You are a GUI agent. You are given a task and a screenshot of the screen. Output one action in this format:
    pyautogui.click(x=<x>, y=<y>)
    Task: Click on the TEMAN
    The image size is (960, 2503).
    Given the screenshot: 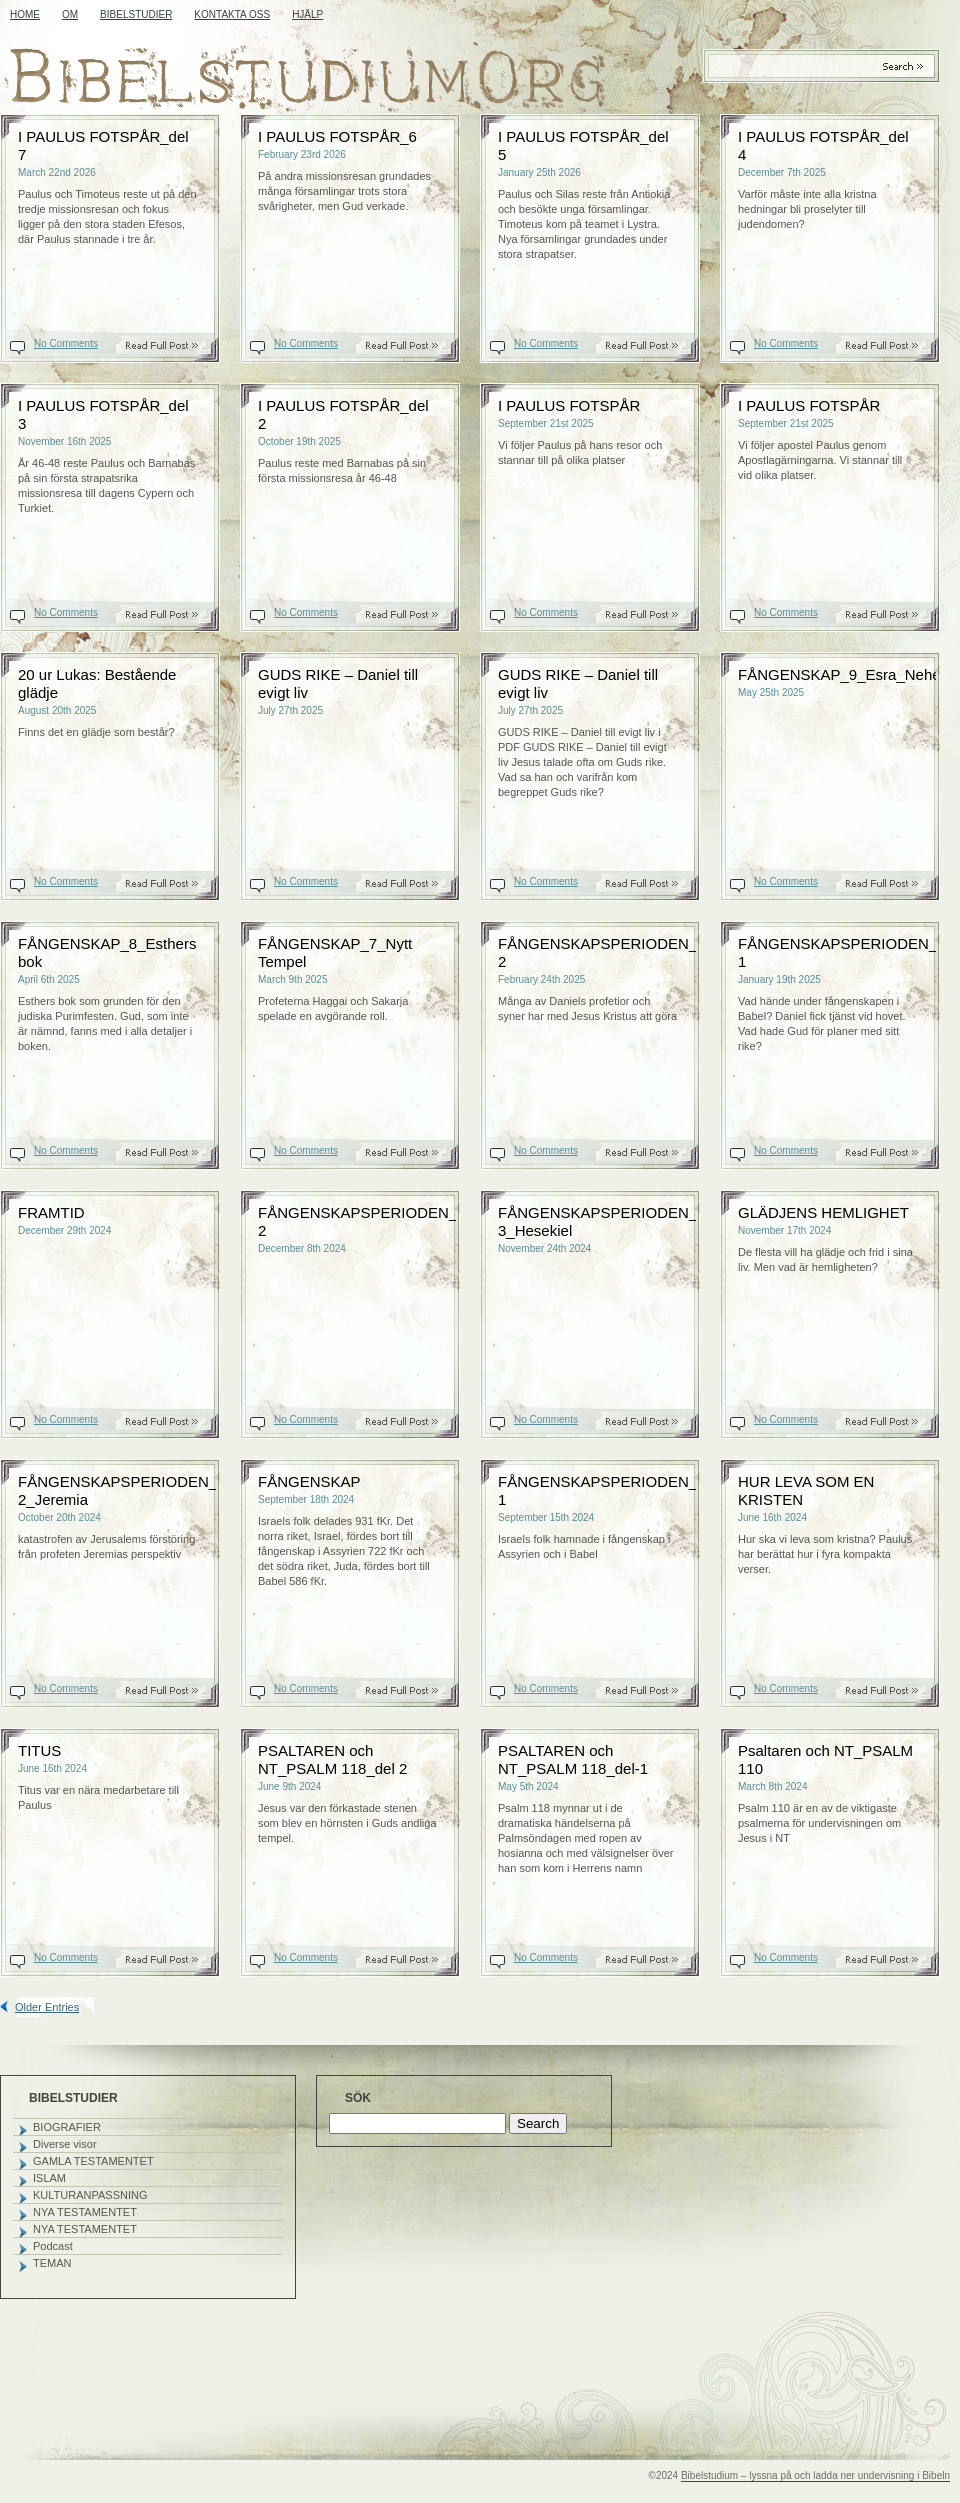 What is the action you would take?
    pyautogui.click(x=52, y=2263)
    